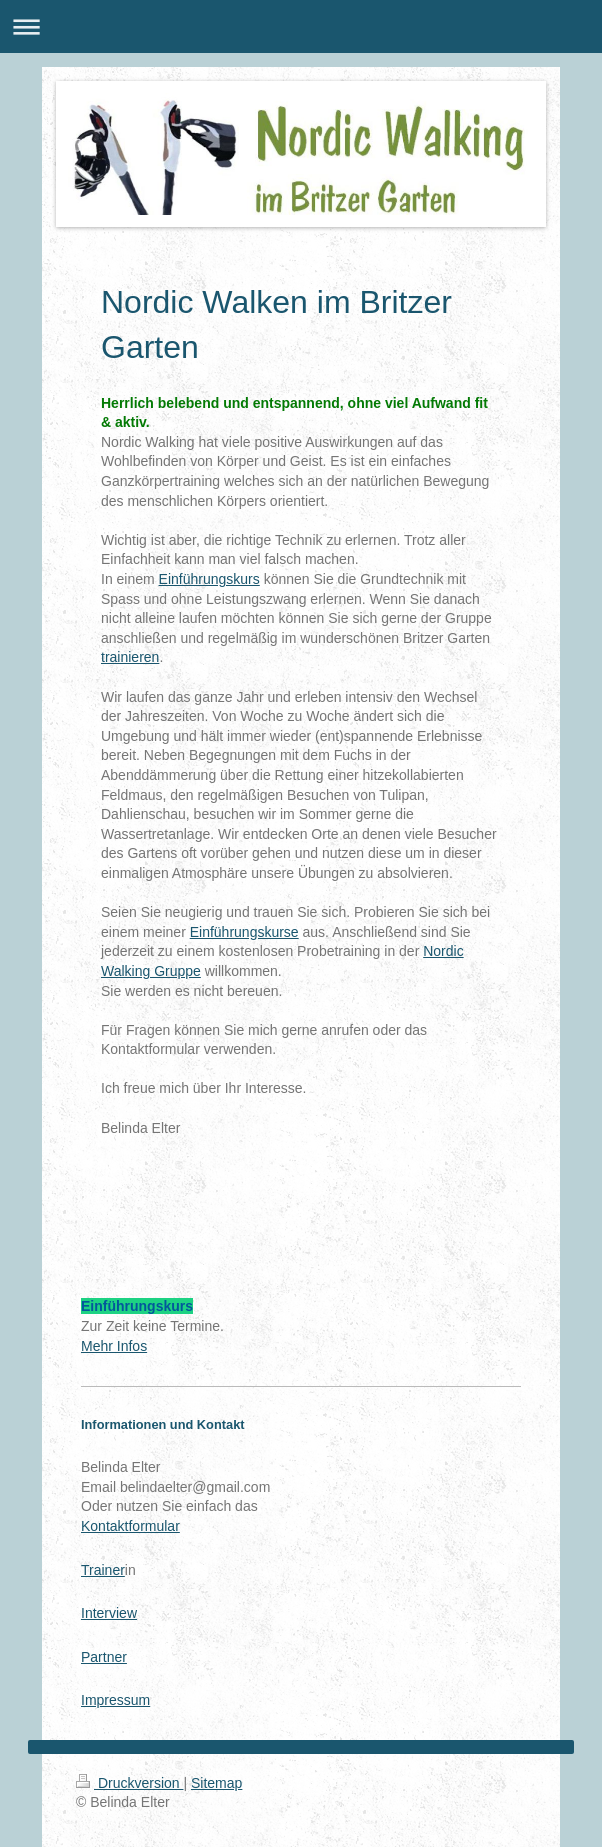  I want to click on Trainer, so click(103, 1570).